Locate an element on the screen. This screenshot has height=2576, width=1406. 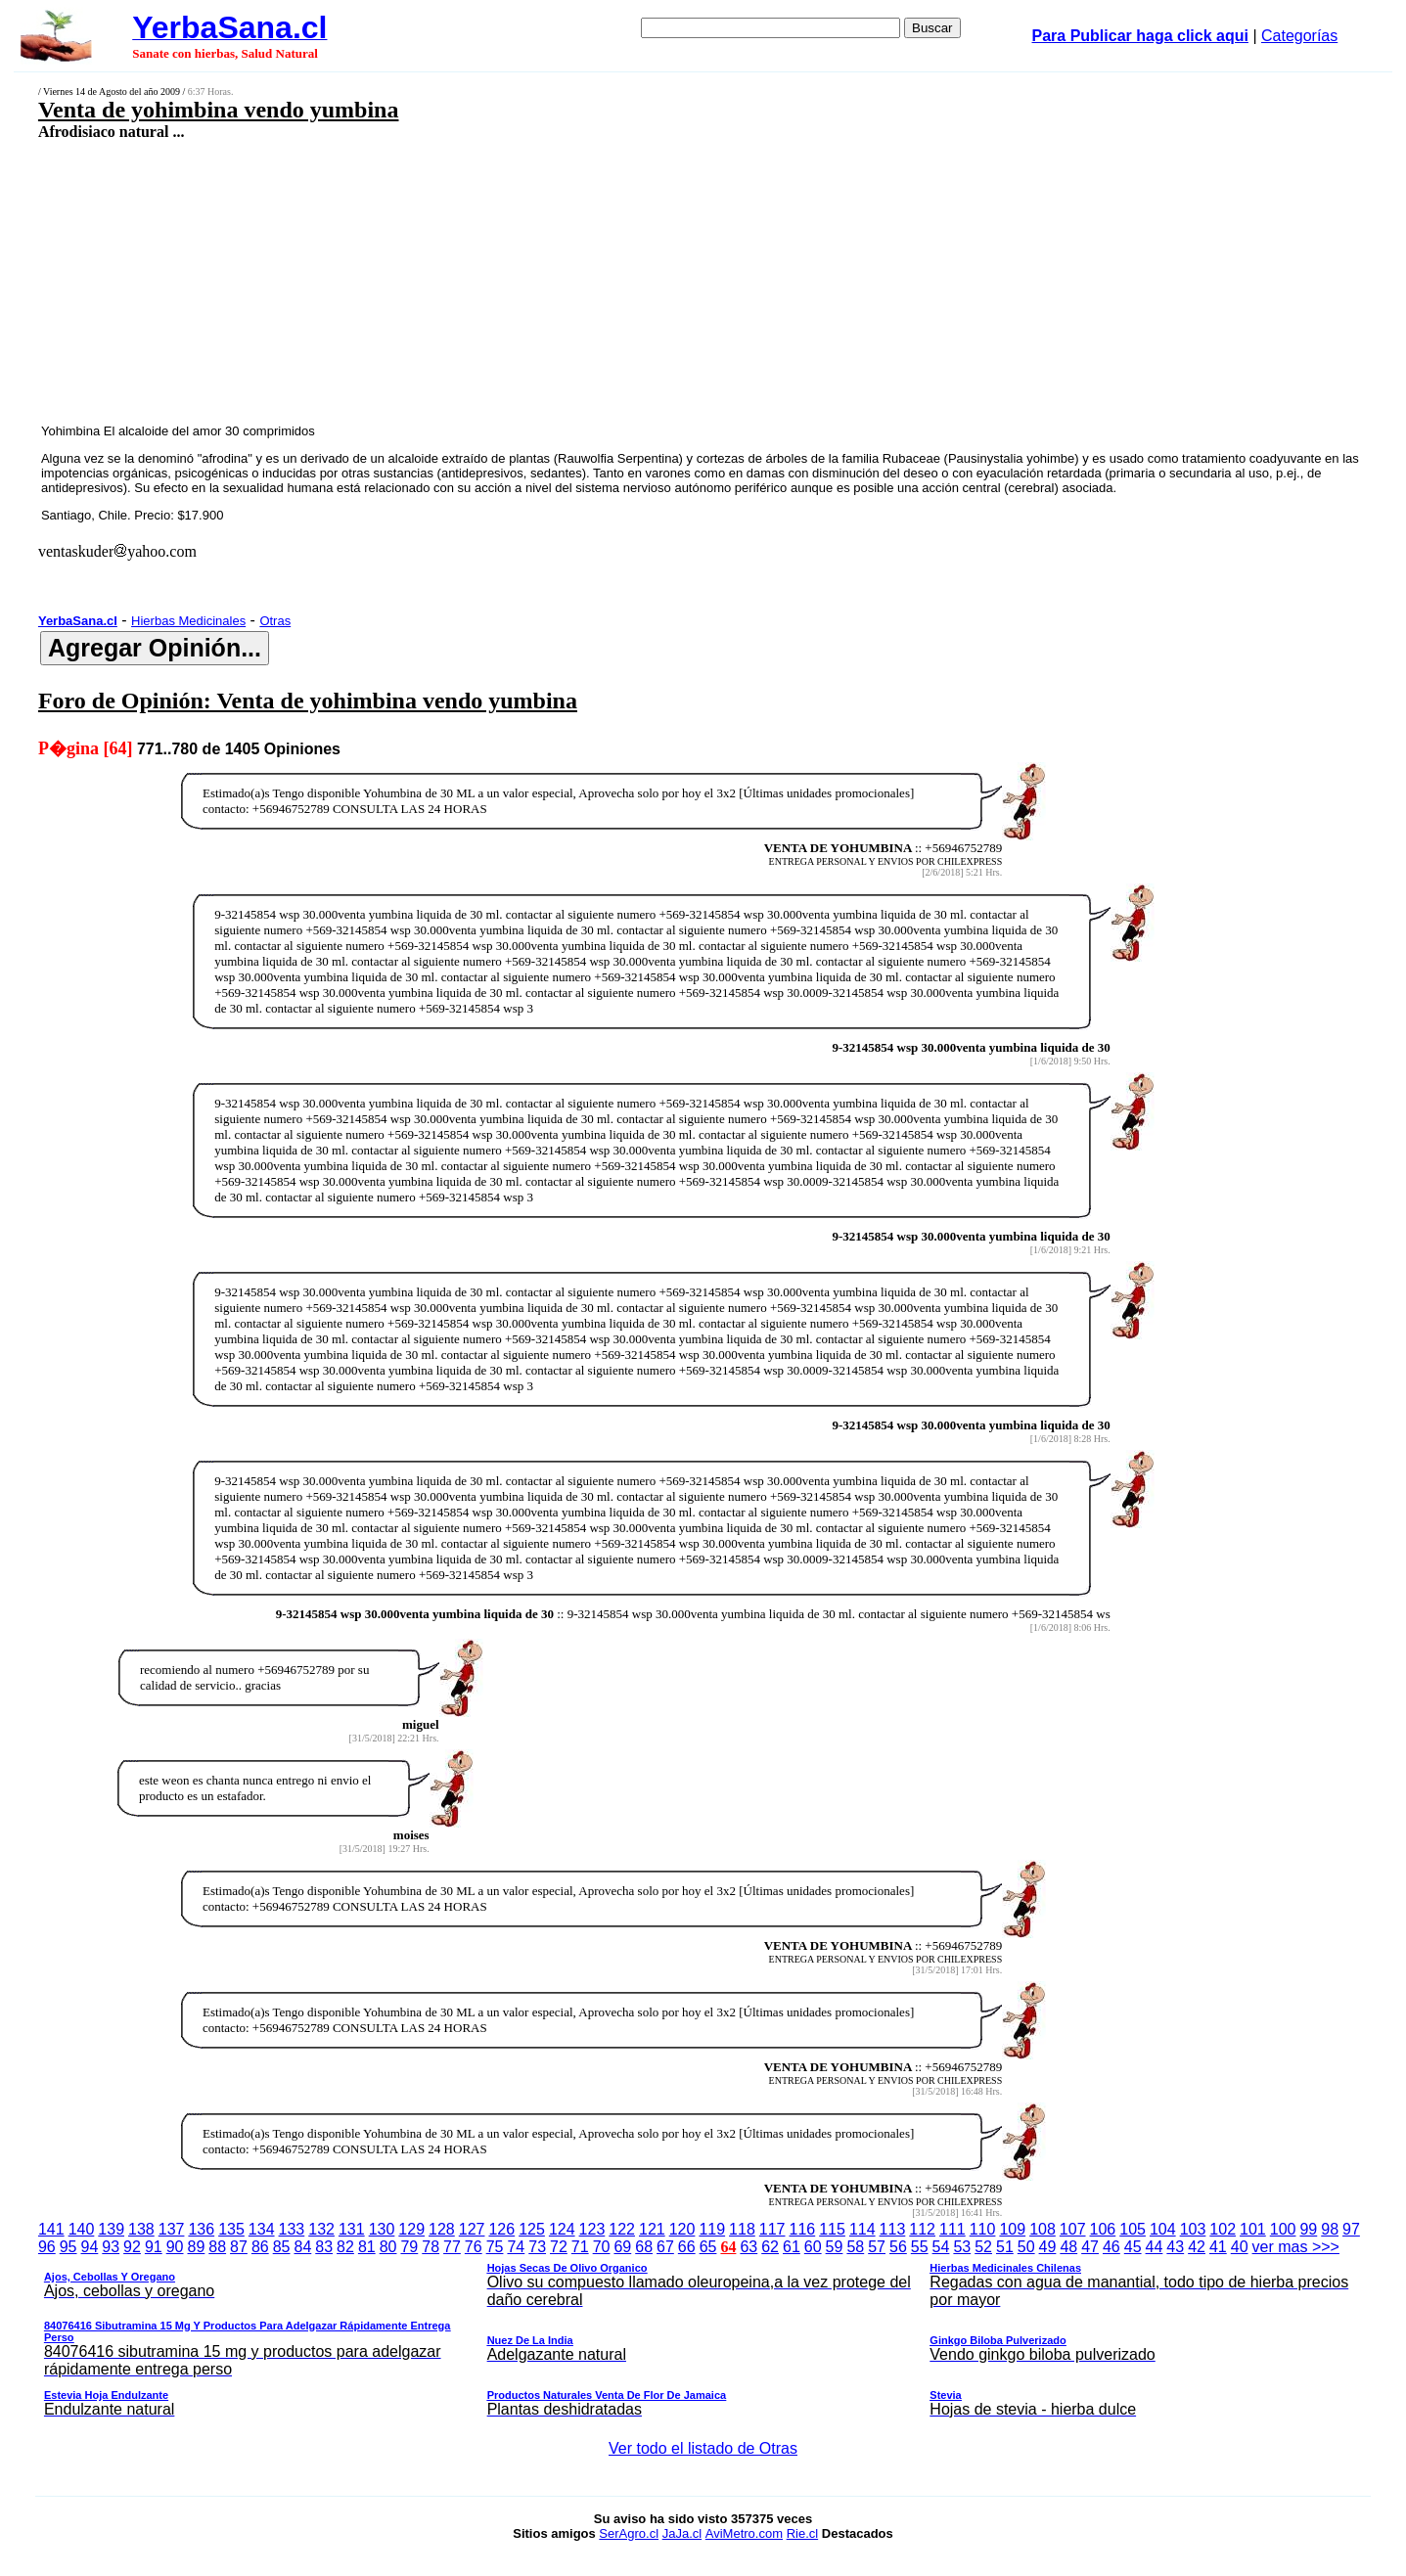
81 is located at coordinates (367, 2246).